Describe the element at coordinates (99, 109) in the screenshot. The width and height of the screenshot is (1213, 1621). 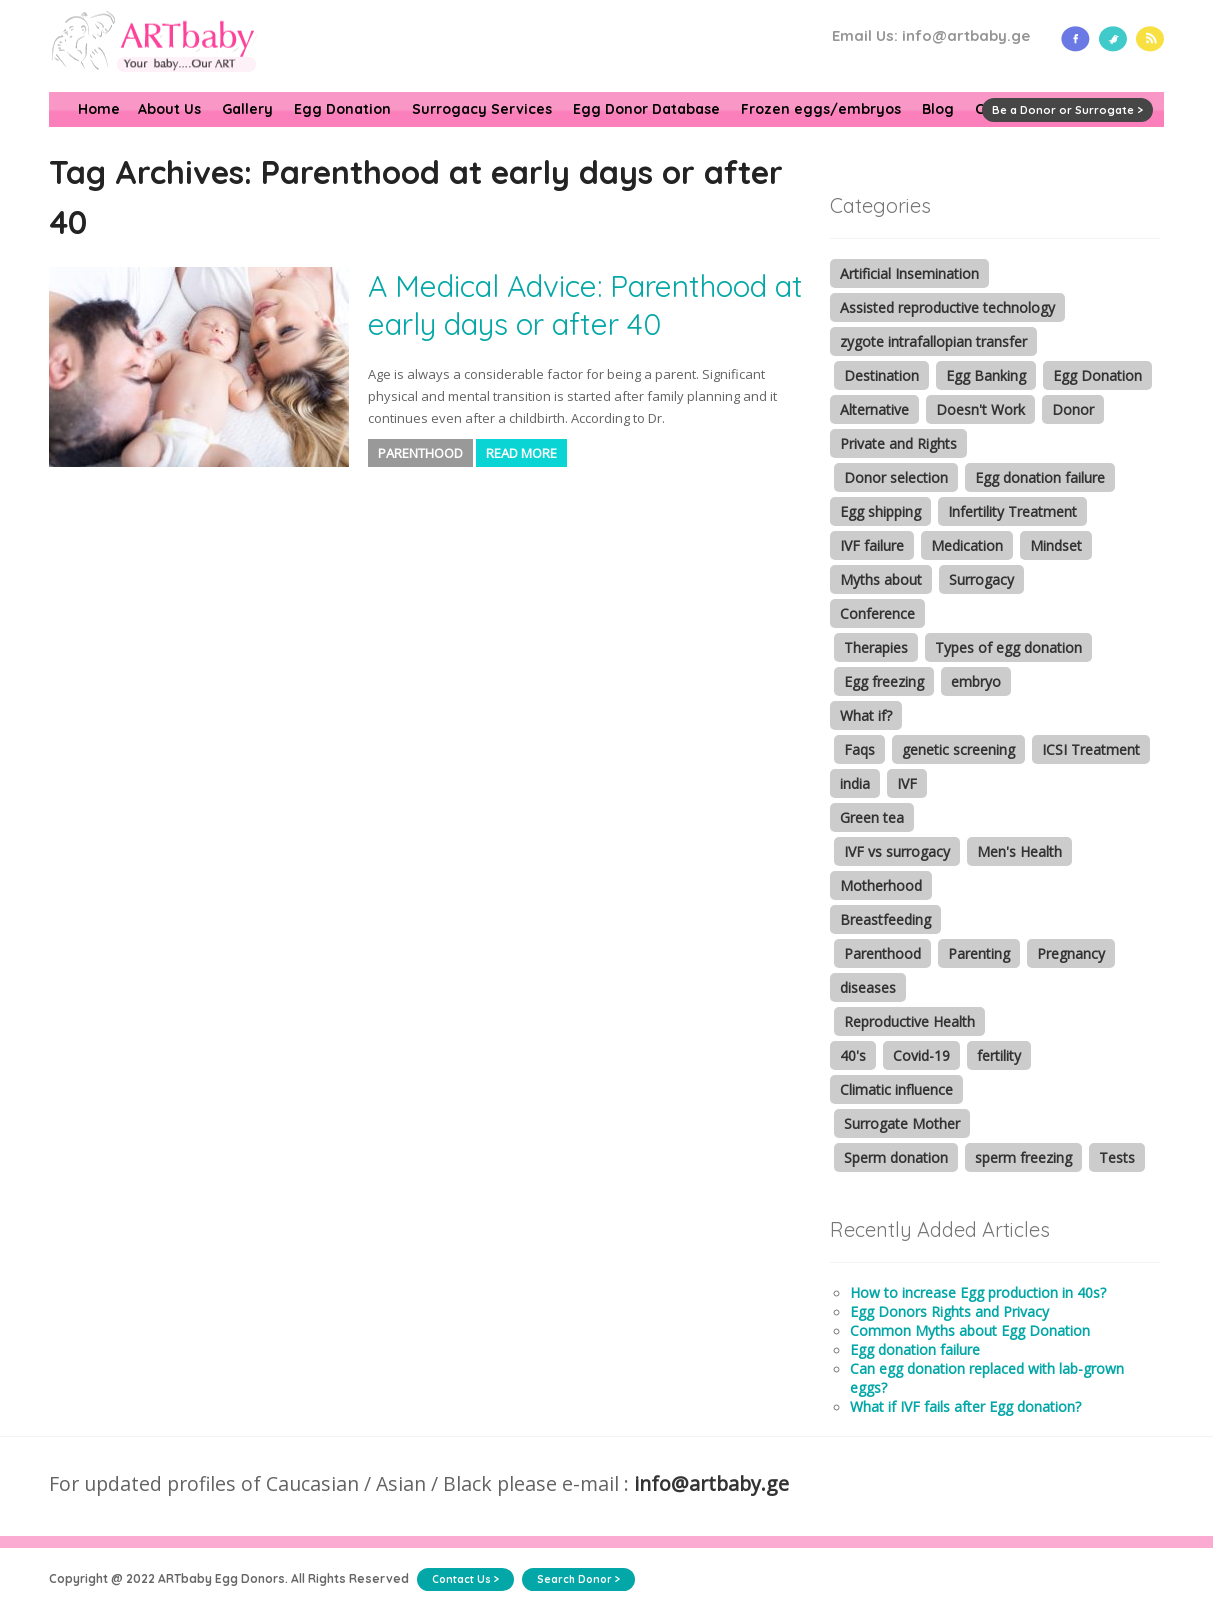
I see `Home` at that location.